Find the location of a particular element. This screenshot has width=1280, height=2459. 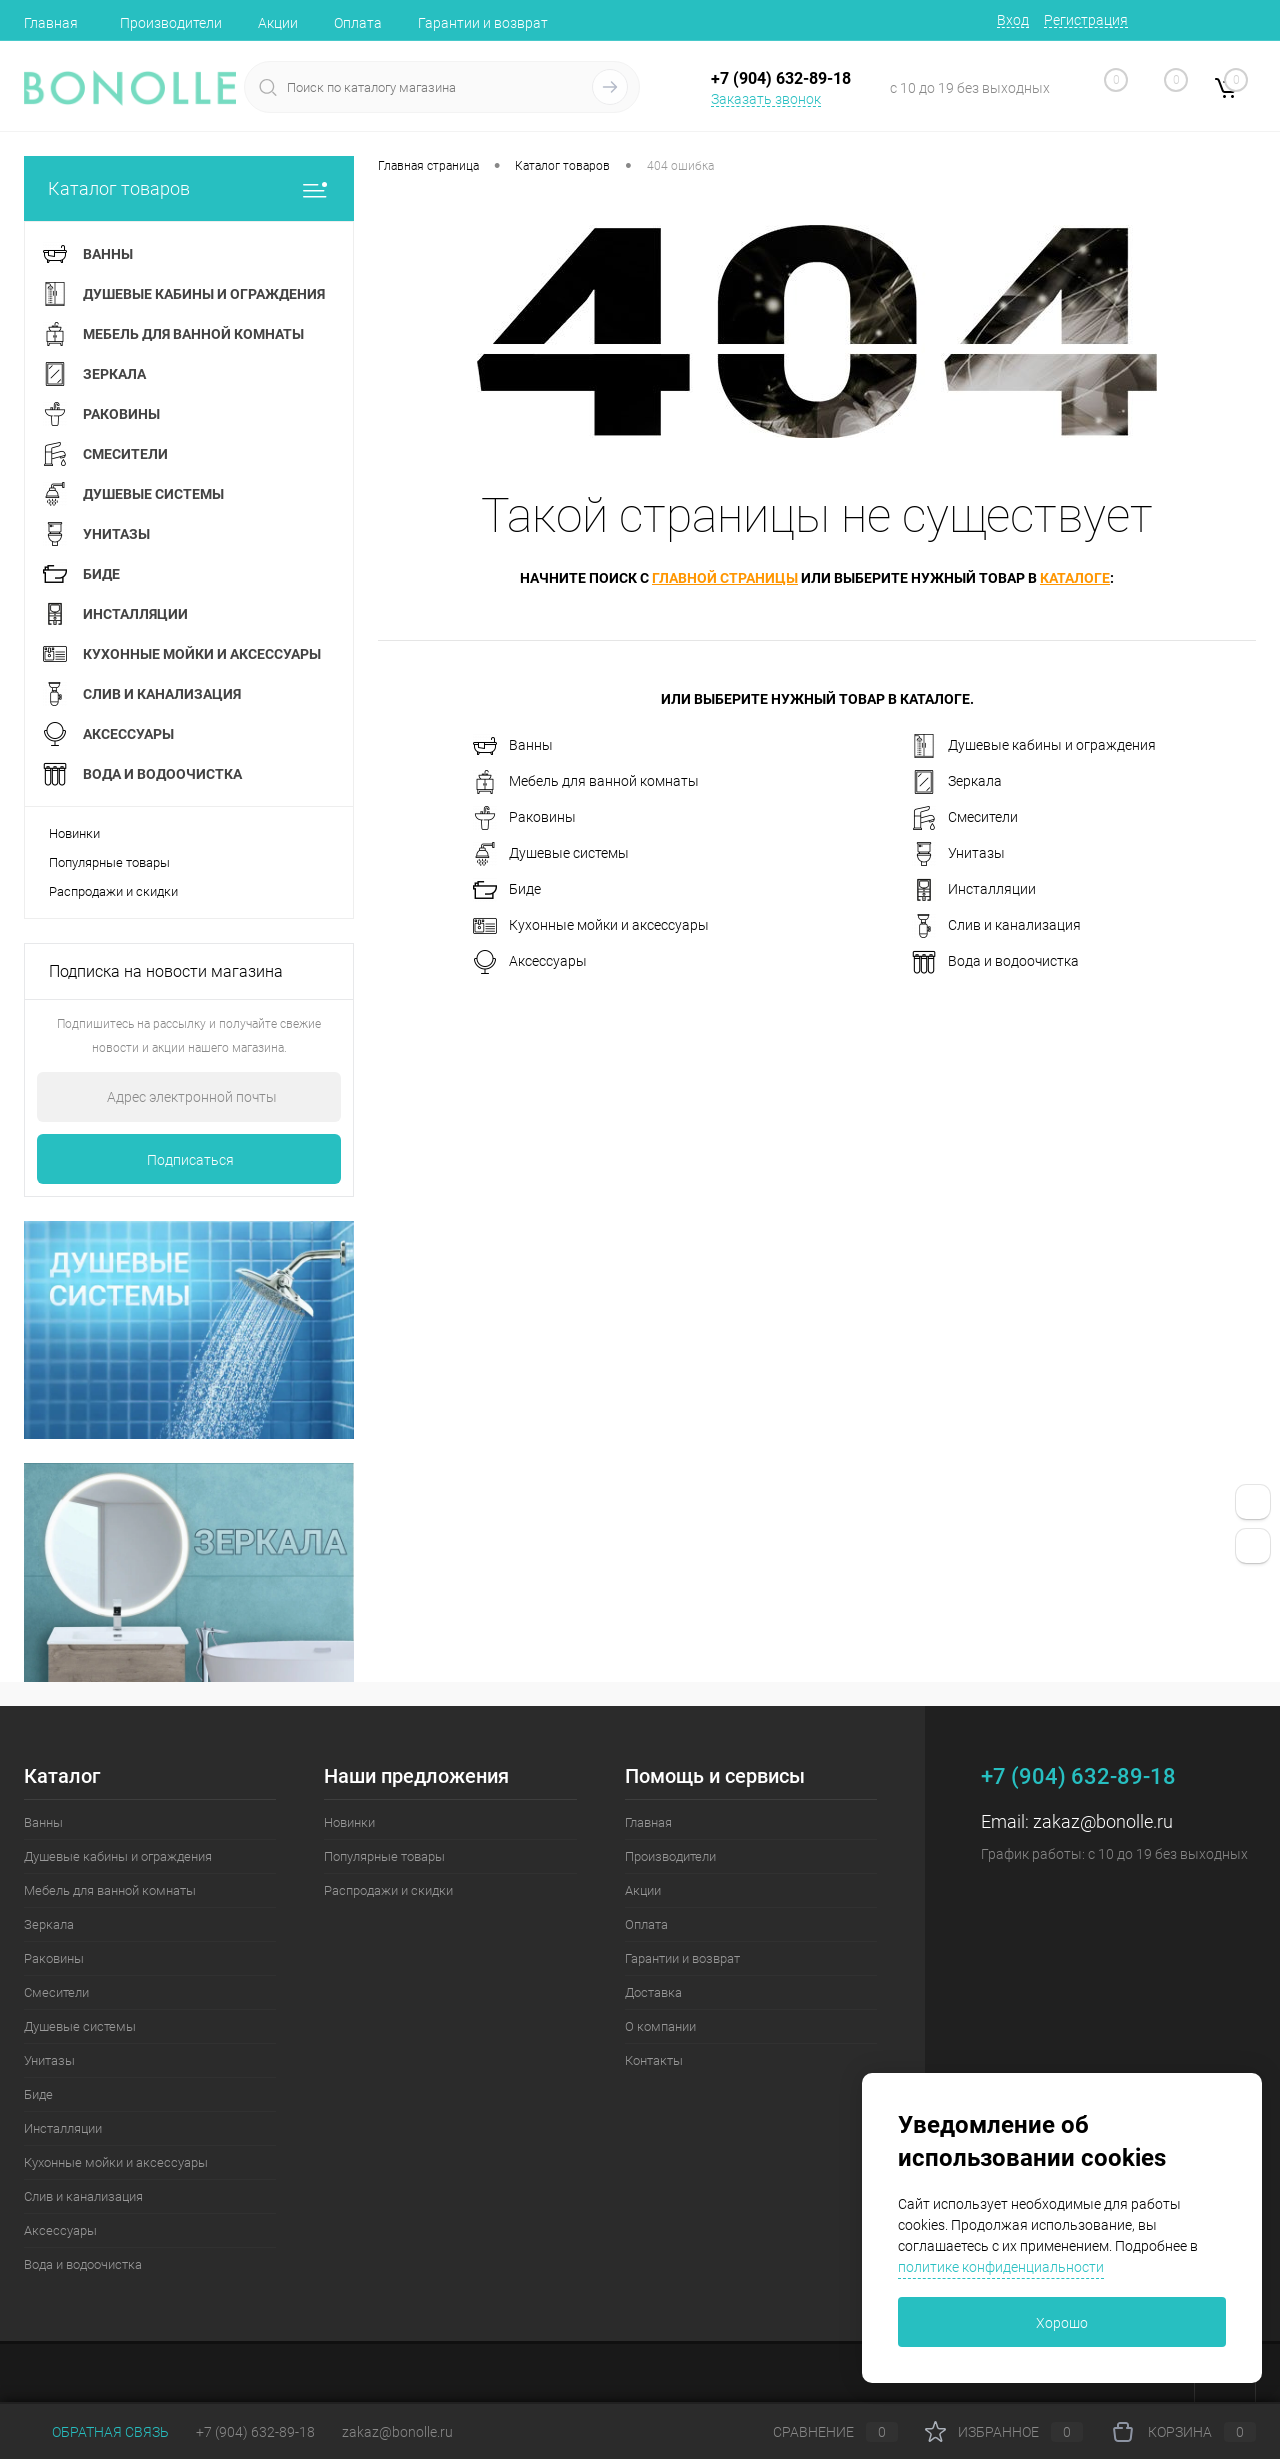

Заказать звонок is located at coordinates (766, 99).